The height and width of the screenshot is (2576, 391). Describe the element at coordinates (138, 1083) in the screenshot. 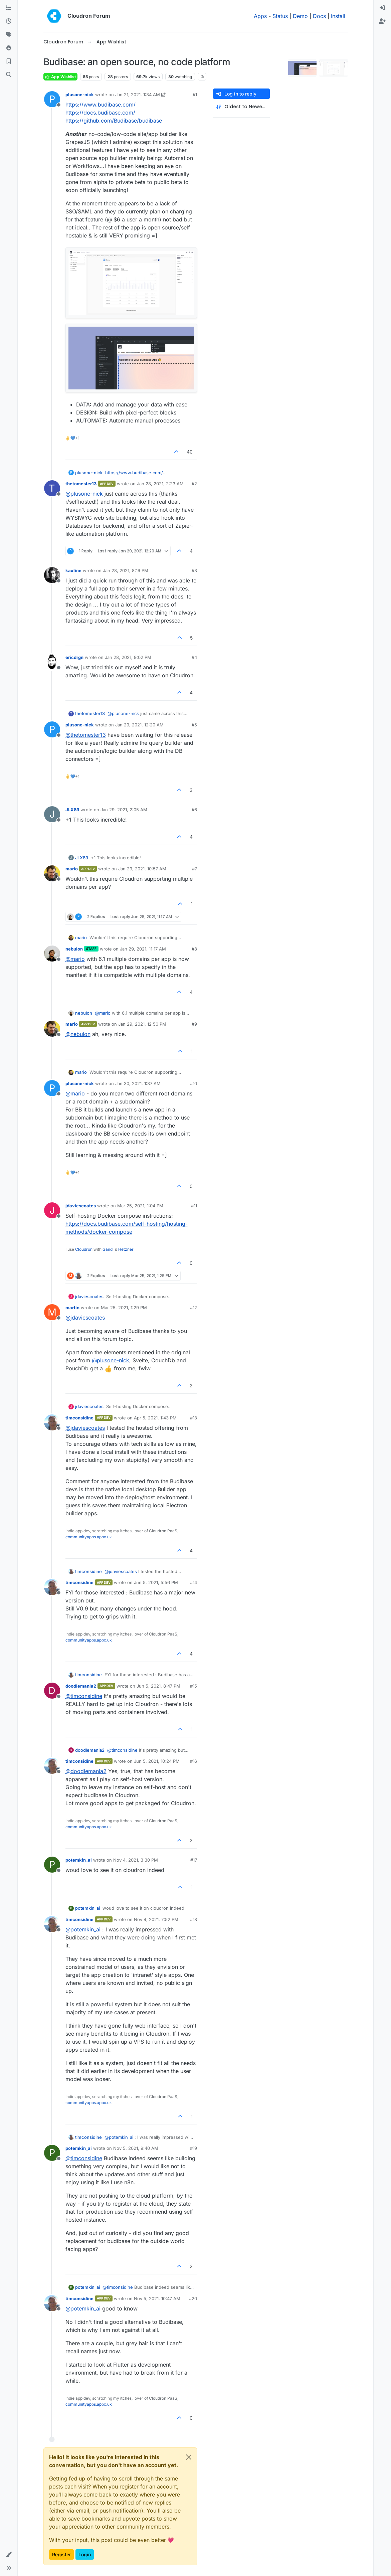

I see `Jan 30, 2021, 1:37 AM` at that location.